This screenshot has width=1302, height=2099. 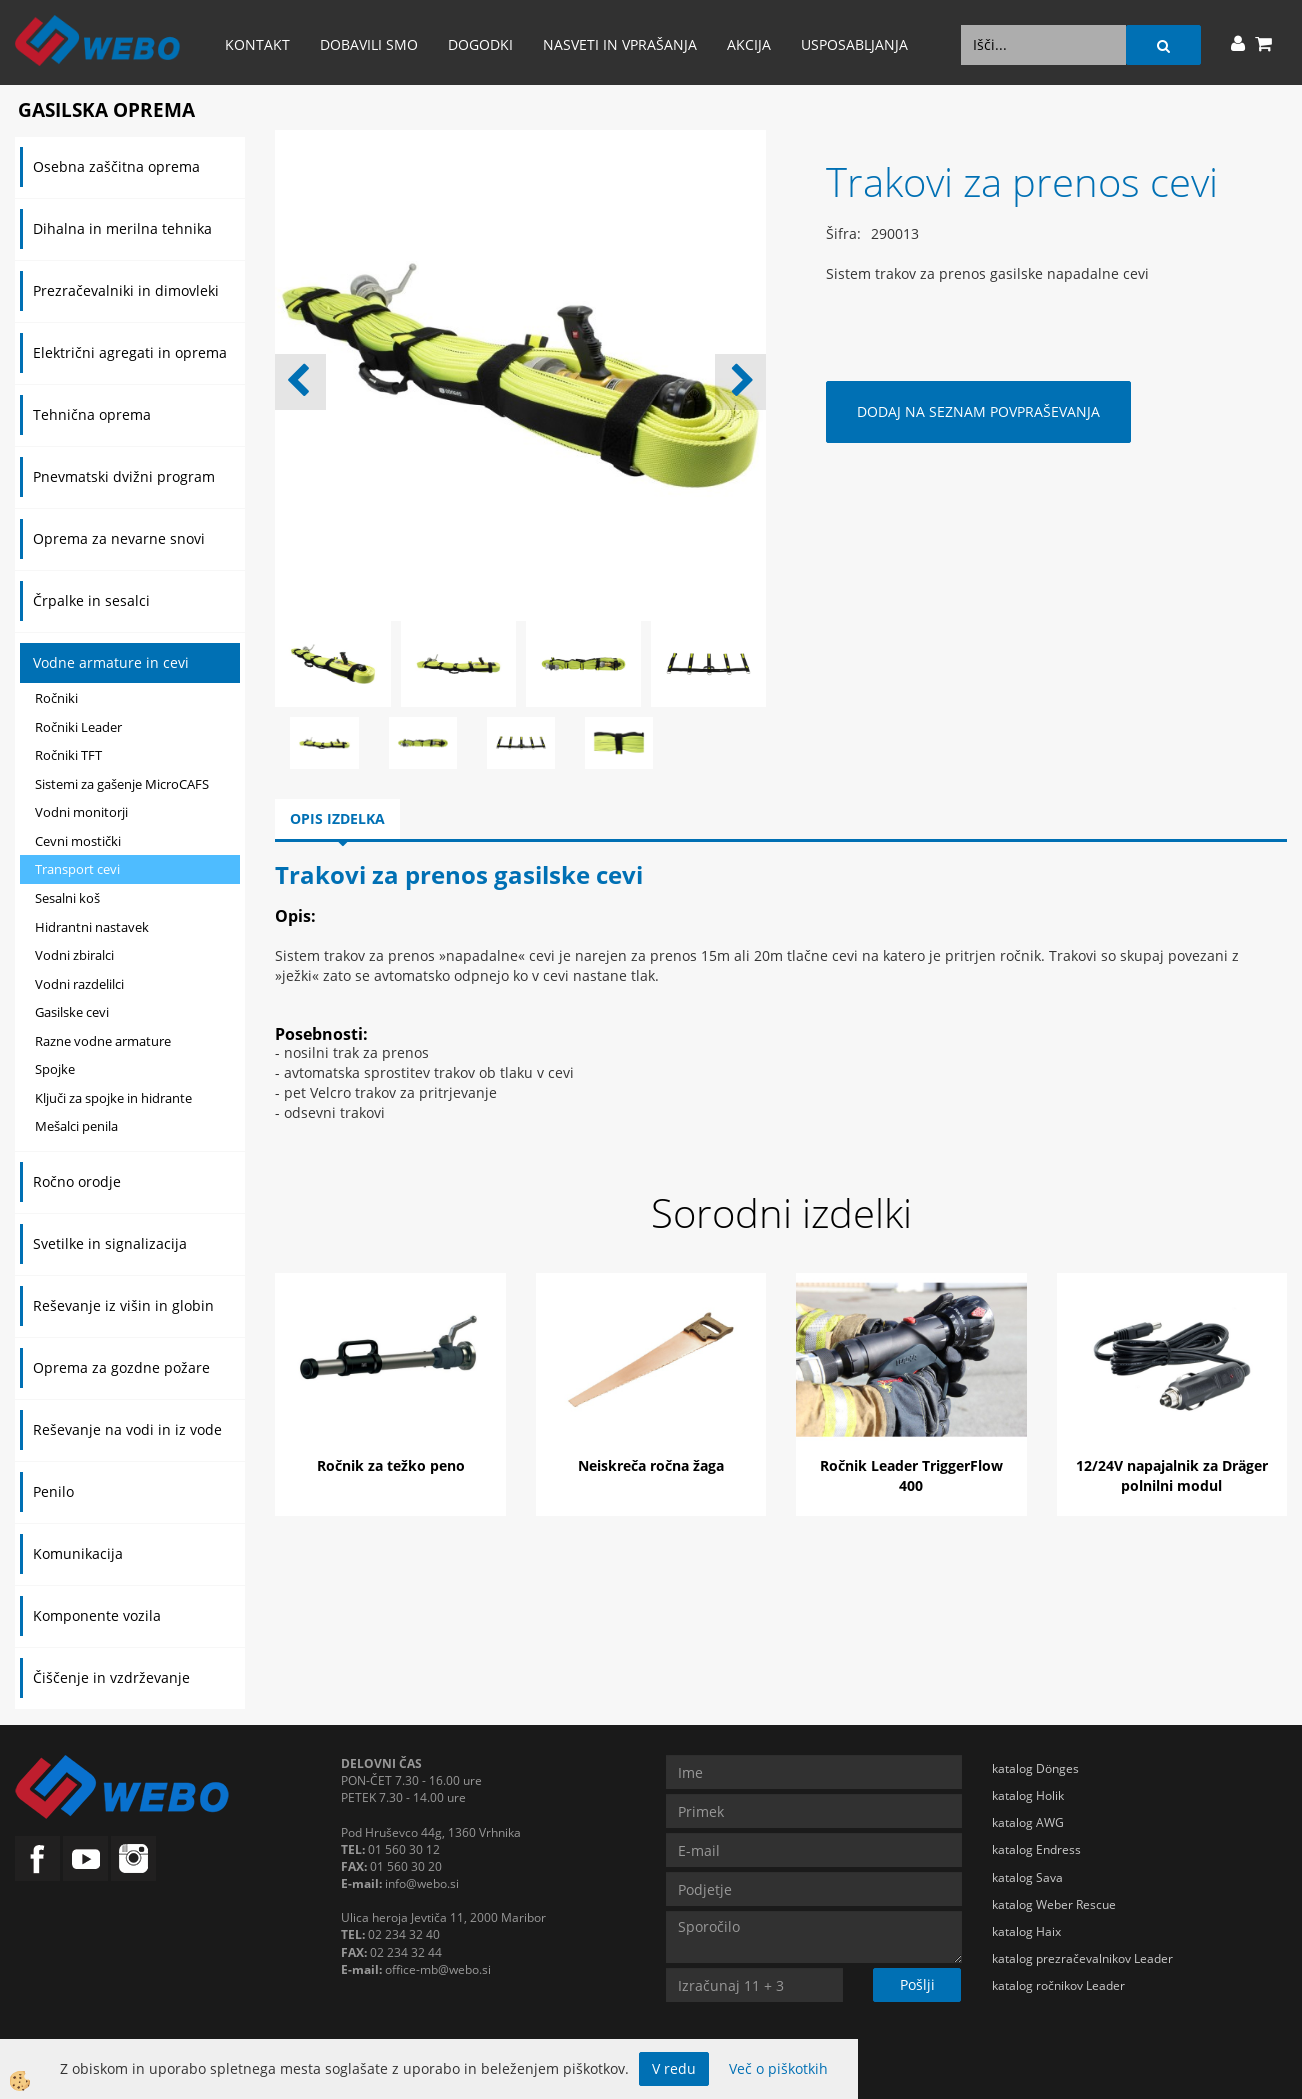 What do you see at coordinates (1028, 1795) in the screenshot?
I see `katalog Holik` at bounding box center [1028, 1795].